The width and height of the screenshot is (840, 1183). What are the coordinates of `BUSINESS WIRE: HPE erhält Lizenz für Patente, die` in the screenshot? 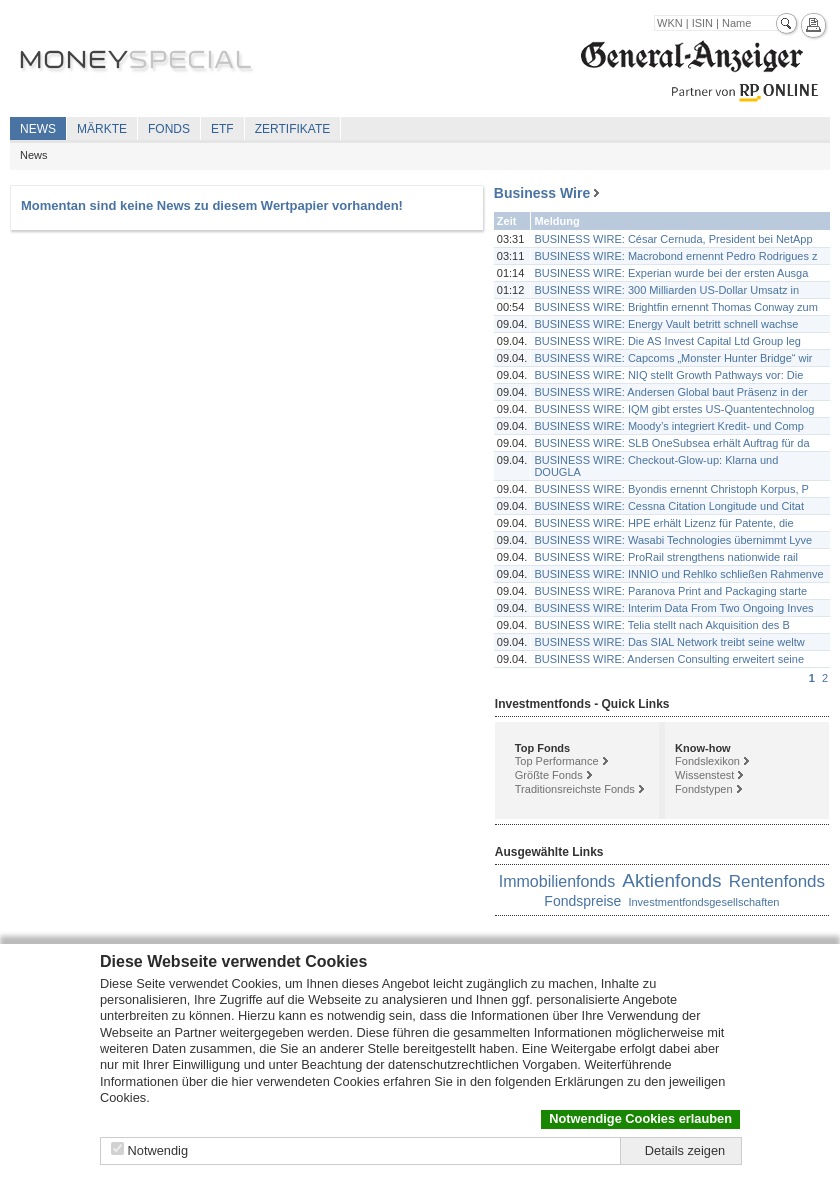 It's located at (663, 523).